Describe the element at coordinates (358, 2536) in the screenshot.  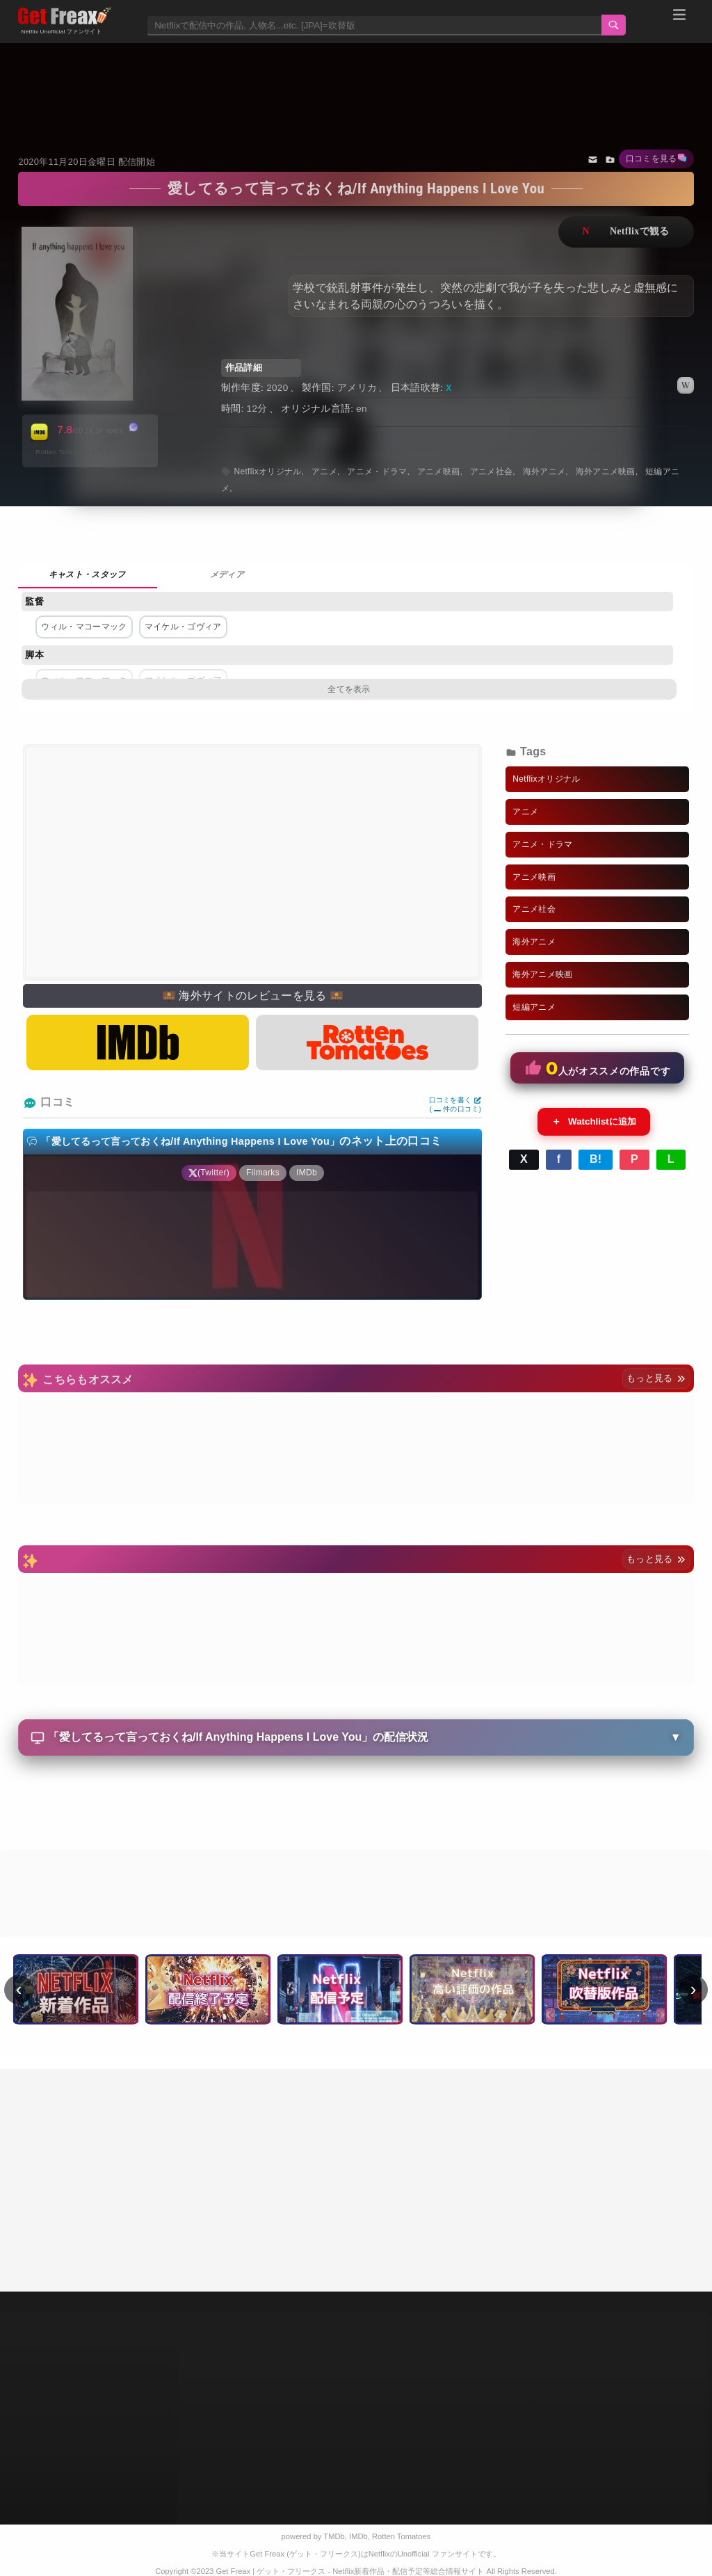
I see `IMDb` at that location.